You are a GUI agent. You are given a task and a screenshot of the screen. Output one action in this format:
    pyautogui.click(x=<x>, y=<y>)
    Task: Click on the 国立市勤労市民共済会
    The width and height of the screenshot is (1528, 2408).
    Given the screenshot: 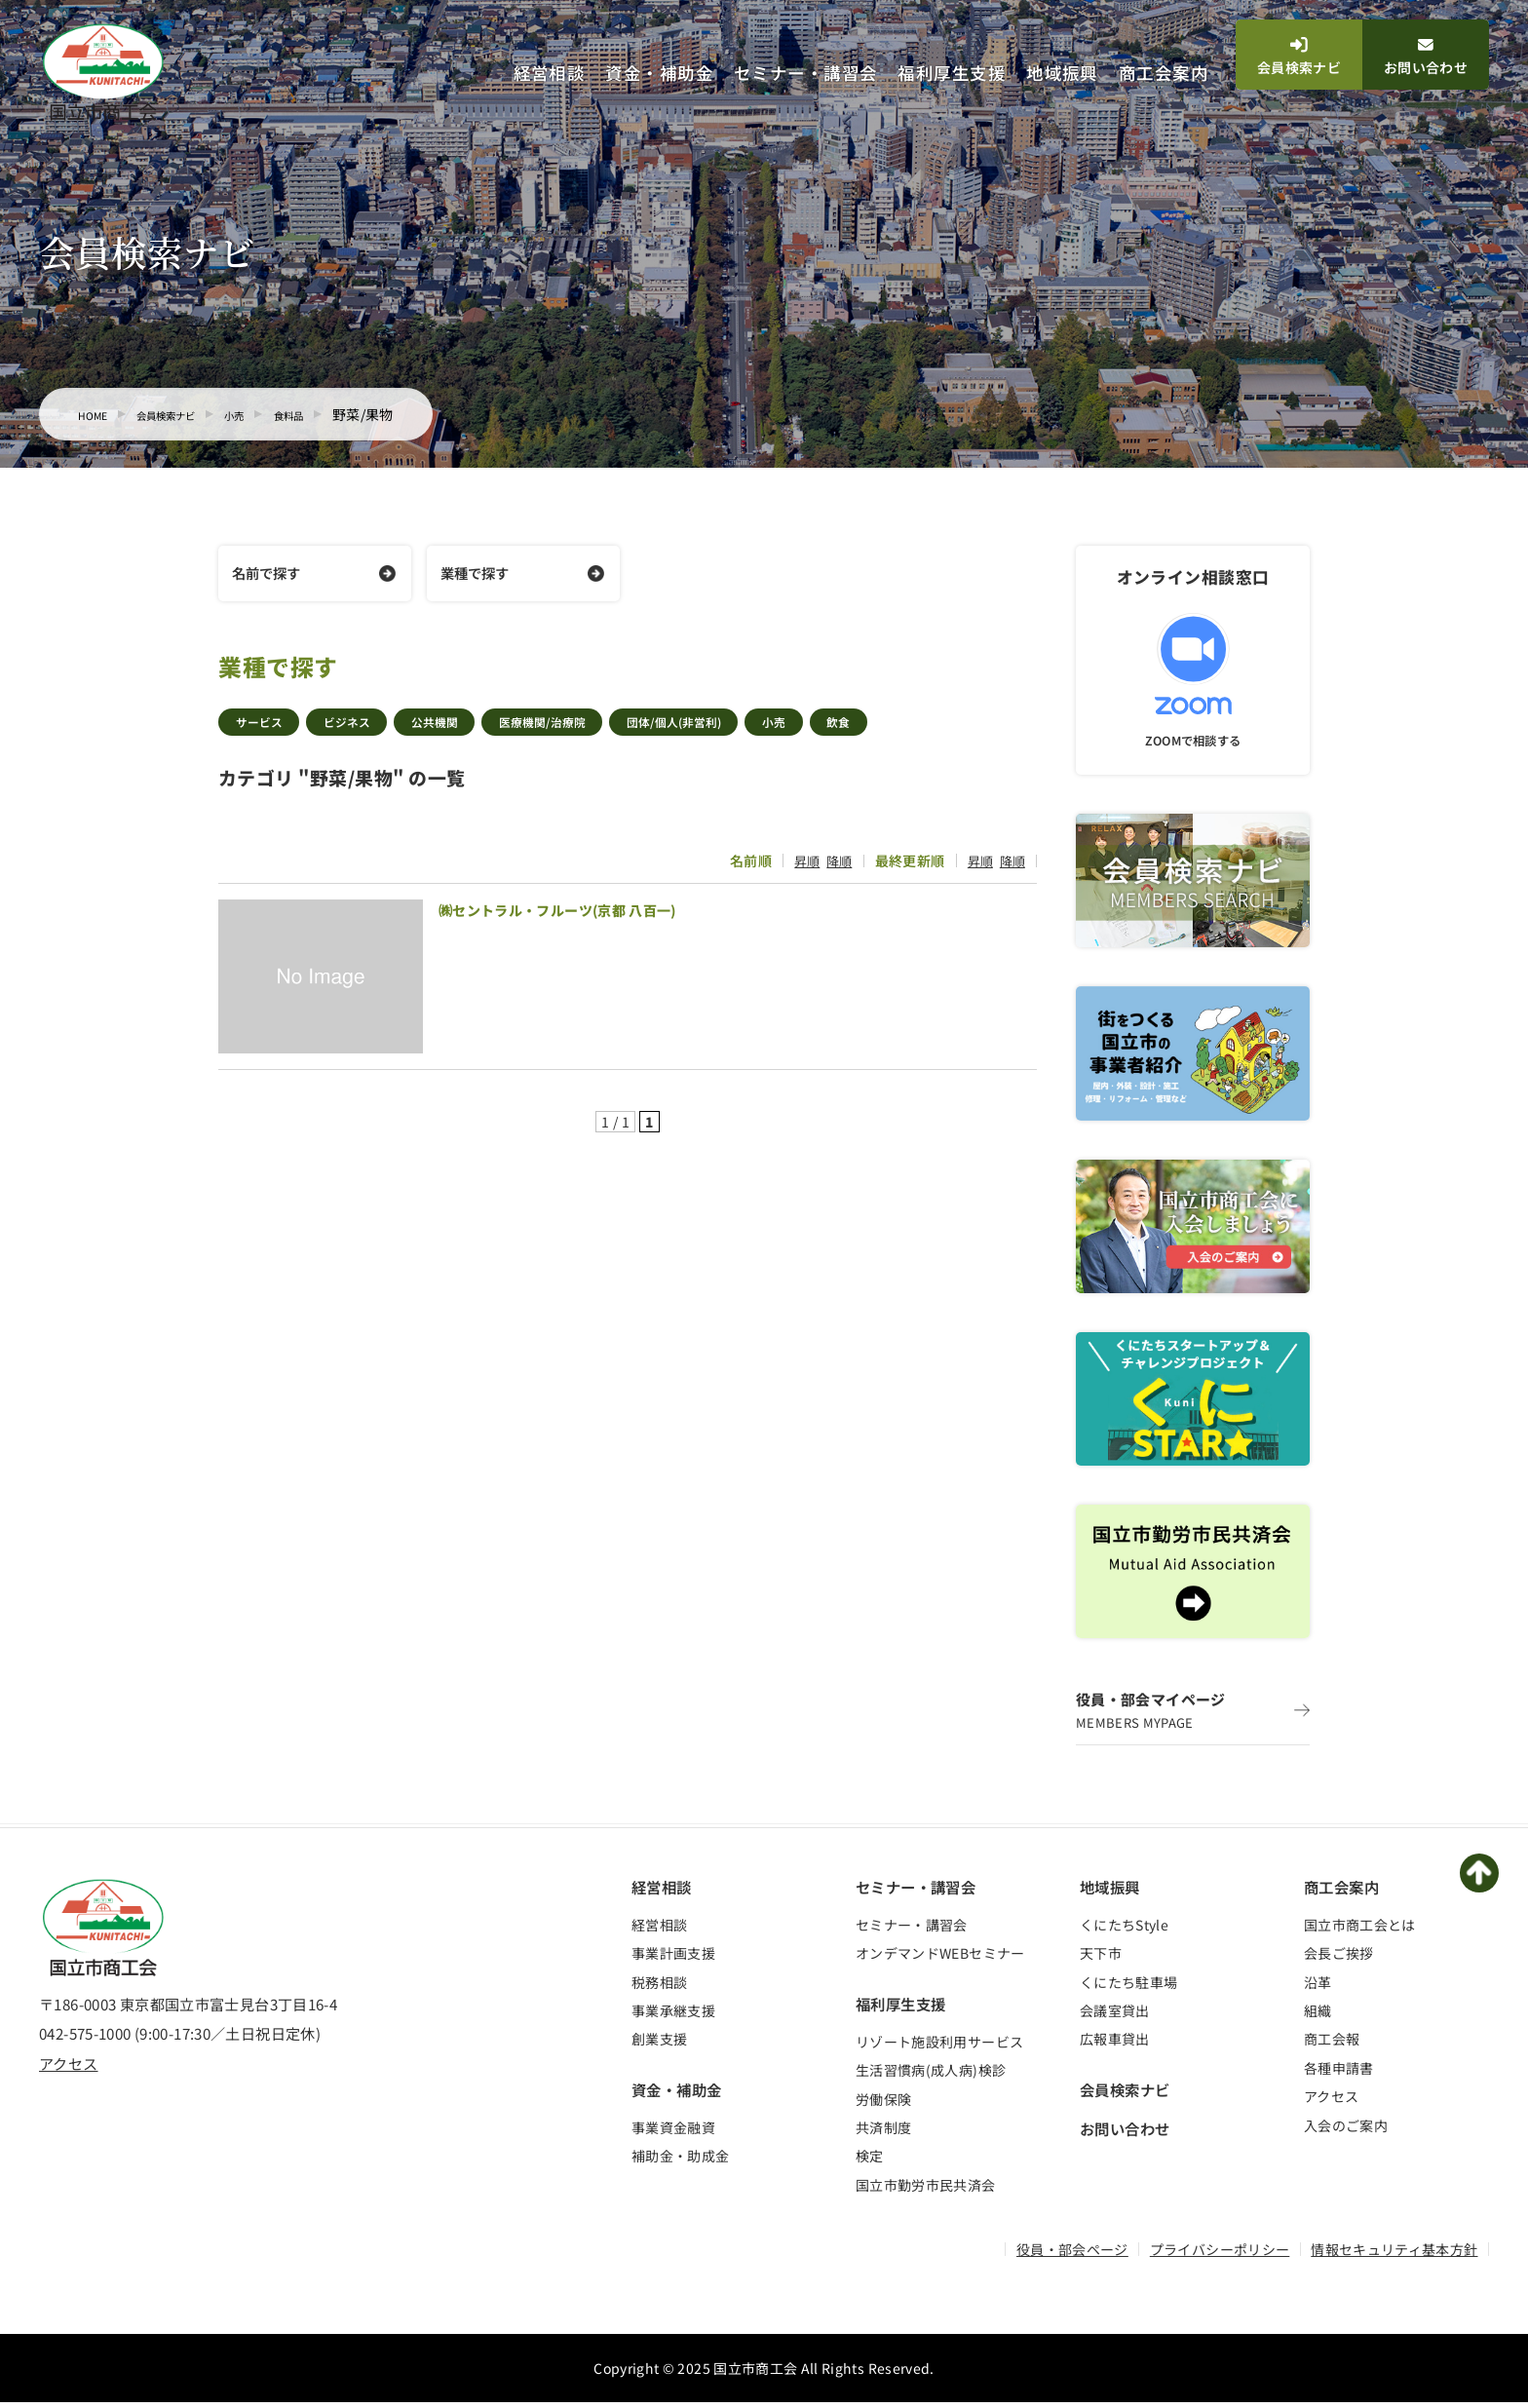 What is the action you would take?
    pyautogui.click(x=926, y=2189)
    